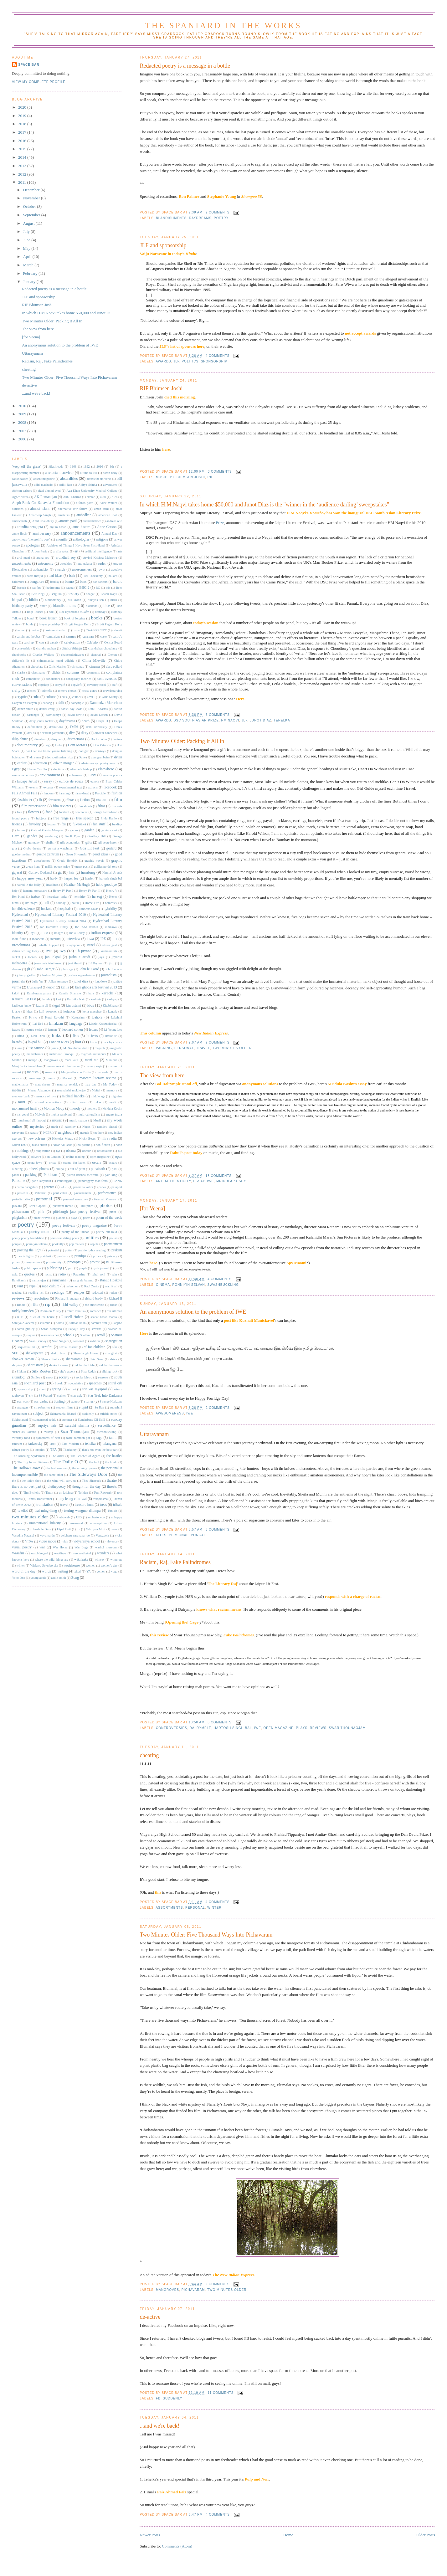 This screenshot has width=447, height=2576. Describe the element at coordinates (105, 866) in the screenshot. I see `guillermo del toro` at that location.